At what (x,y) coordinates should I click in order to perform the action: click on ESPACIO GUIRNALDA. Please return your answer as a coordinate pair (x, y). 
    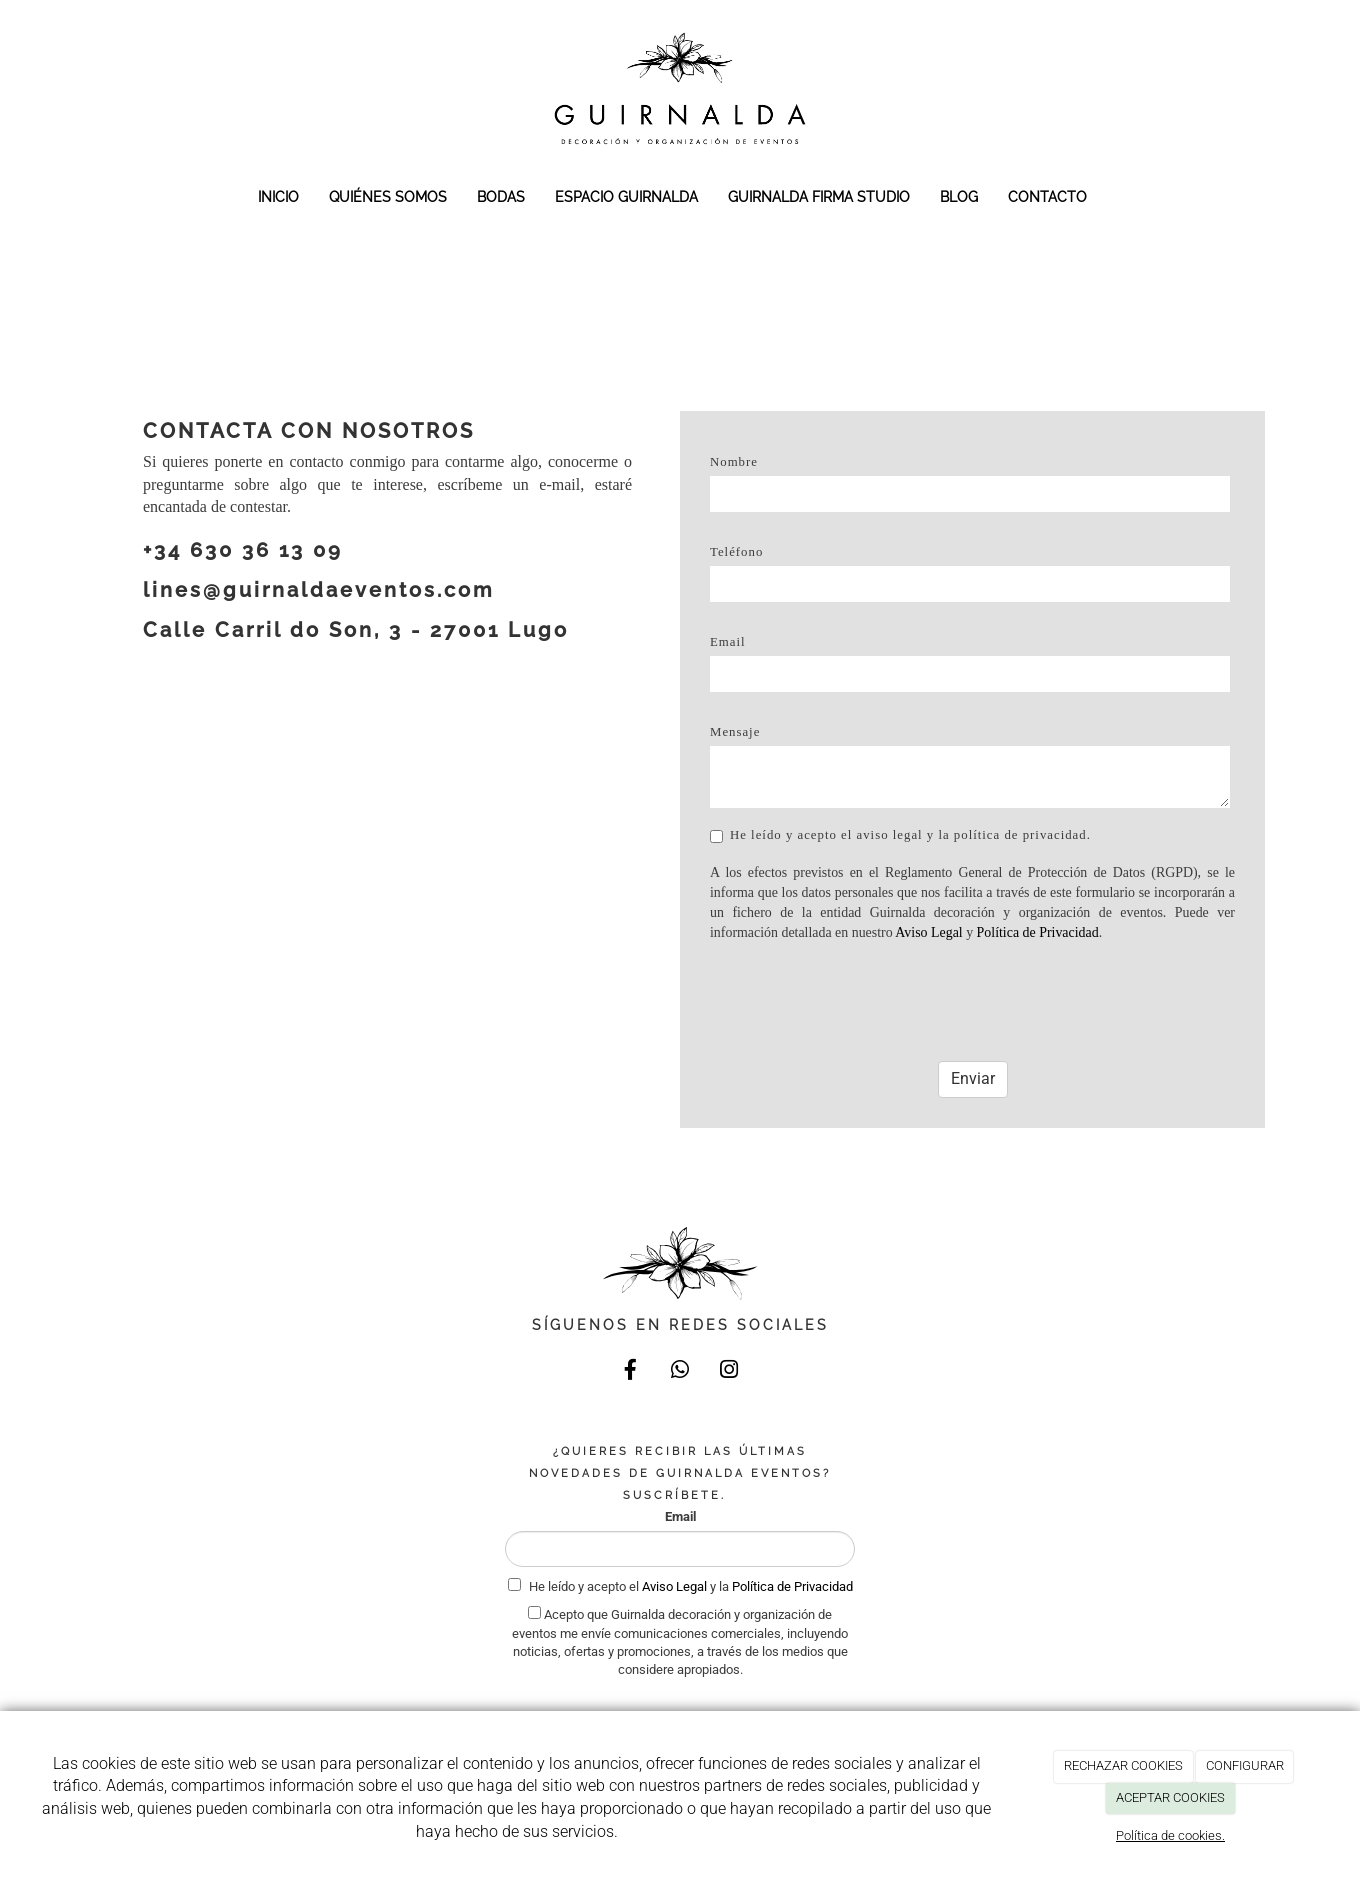
    Looking at the image, I should click on (626, 196).